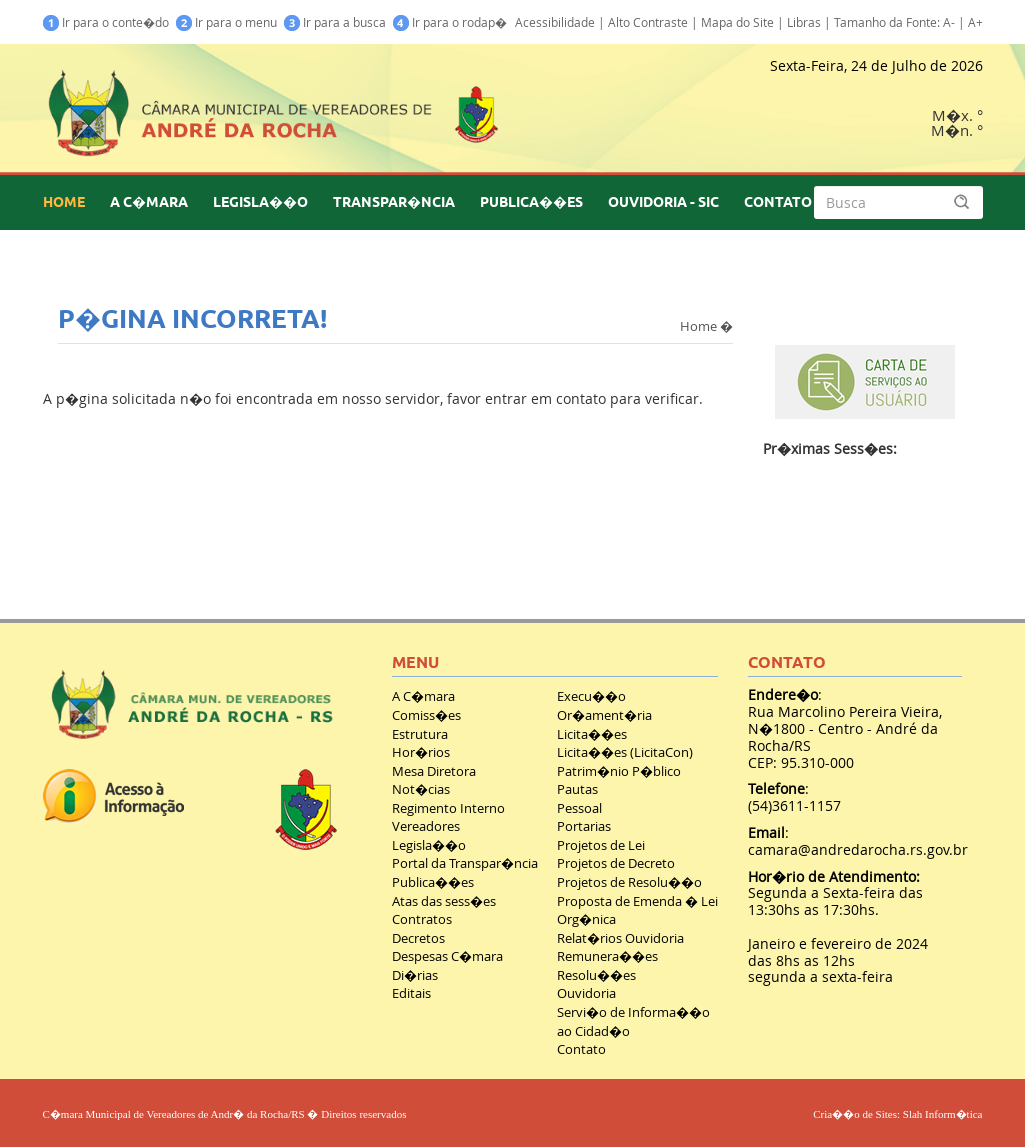  Describe the element at coordinates (465, 863) in the screenshot. I see `Portal da Transpar�ncia` at that location.